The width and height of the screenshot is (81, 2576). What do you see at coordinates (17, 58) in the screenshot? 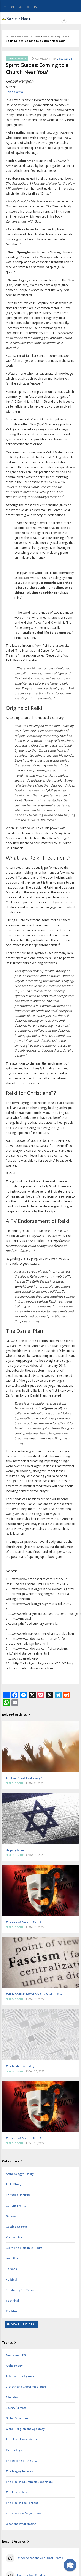
I see `Current Events` at bounding box center [17, 58].